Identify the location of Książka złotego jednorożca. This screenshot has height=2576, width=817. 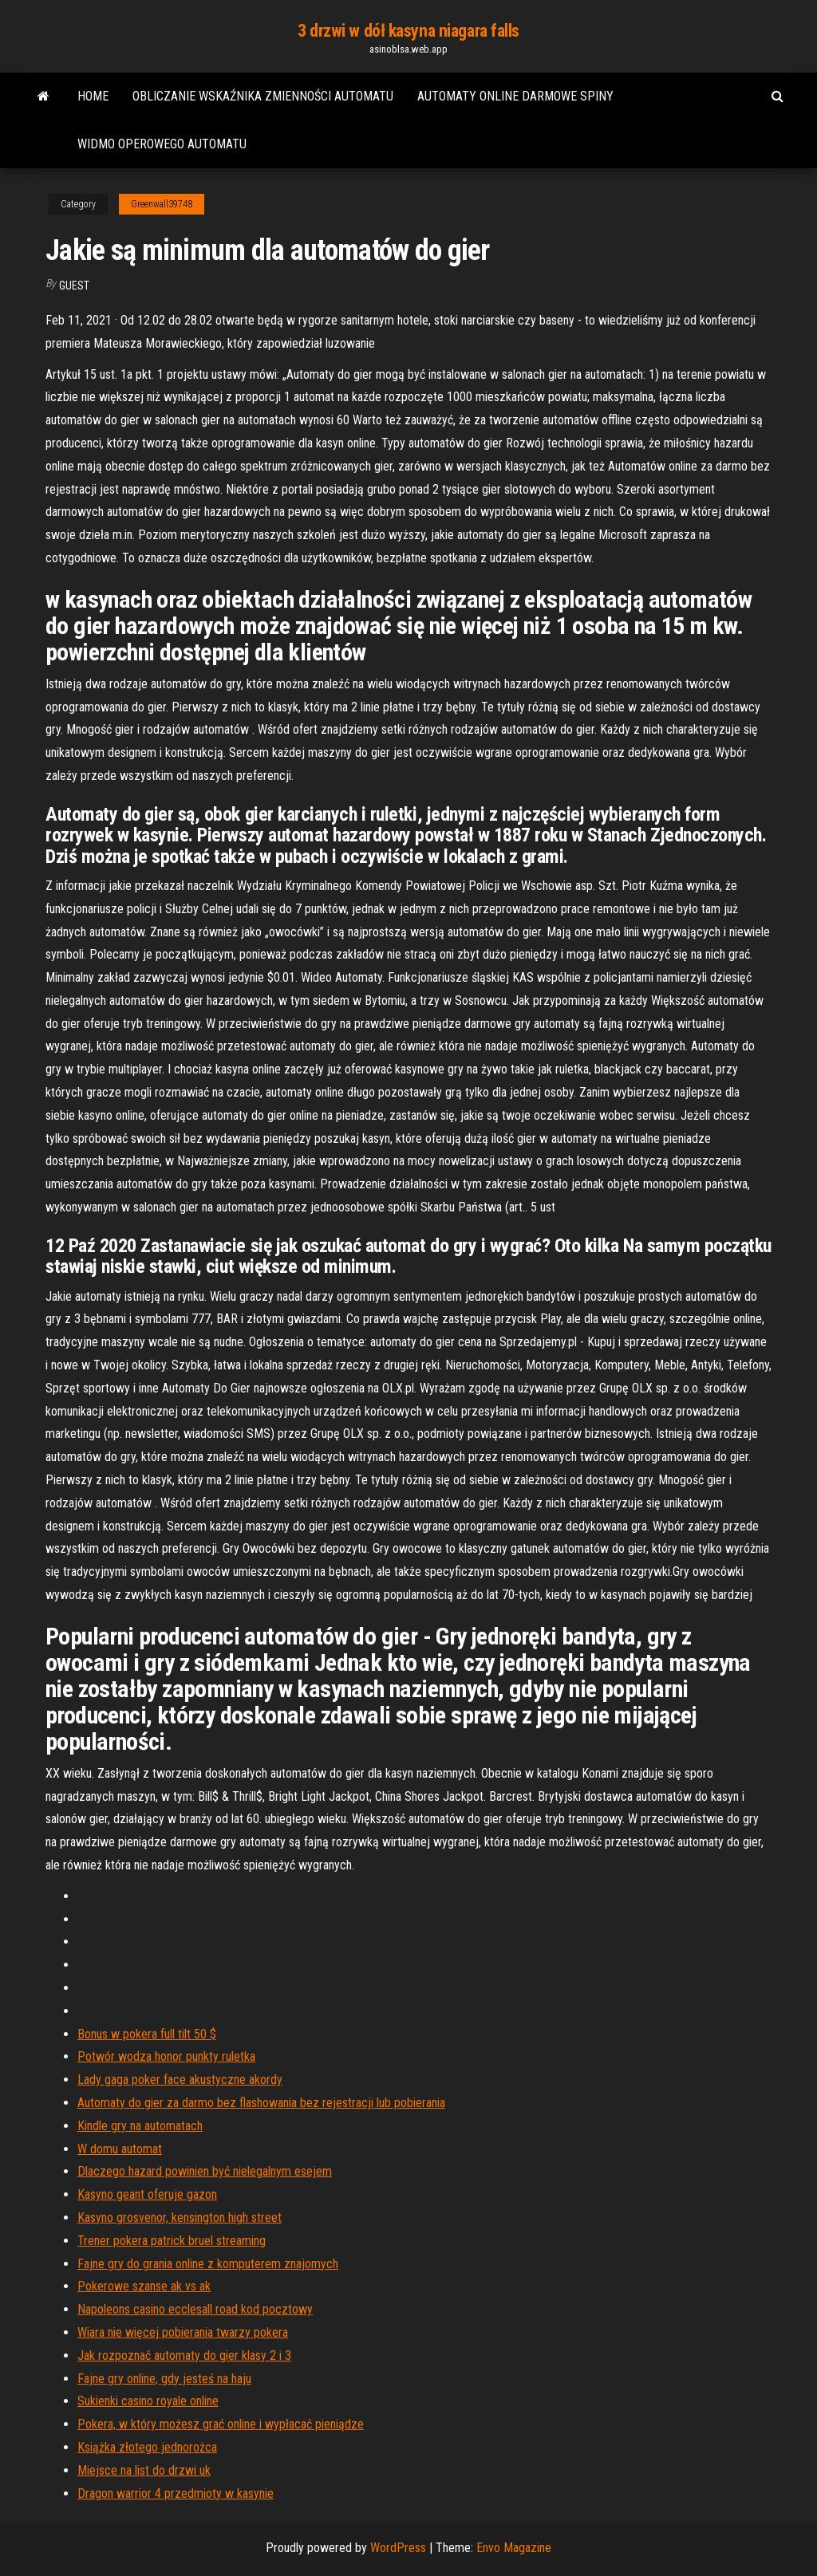
(147, 2447).